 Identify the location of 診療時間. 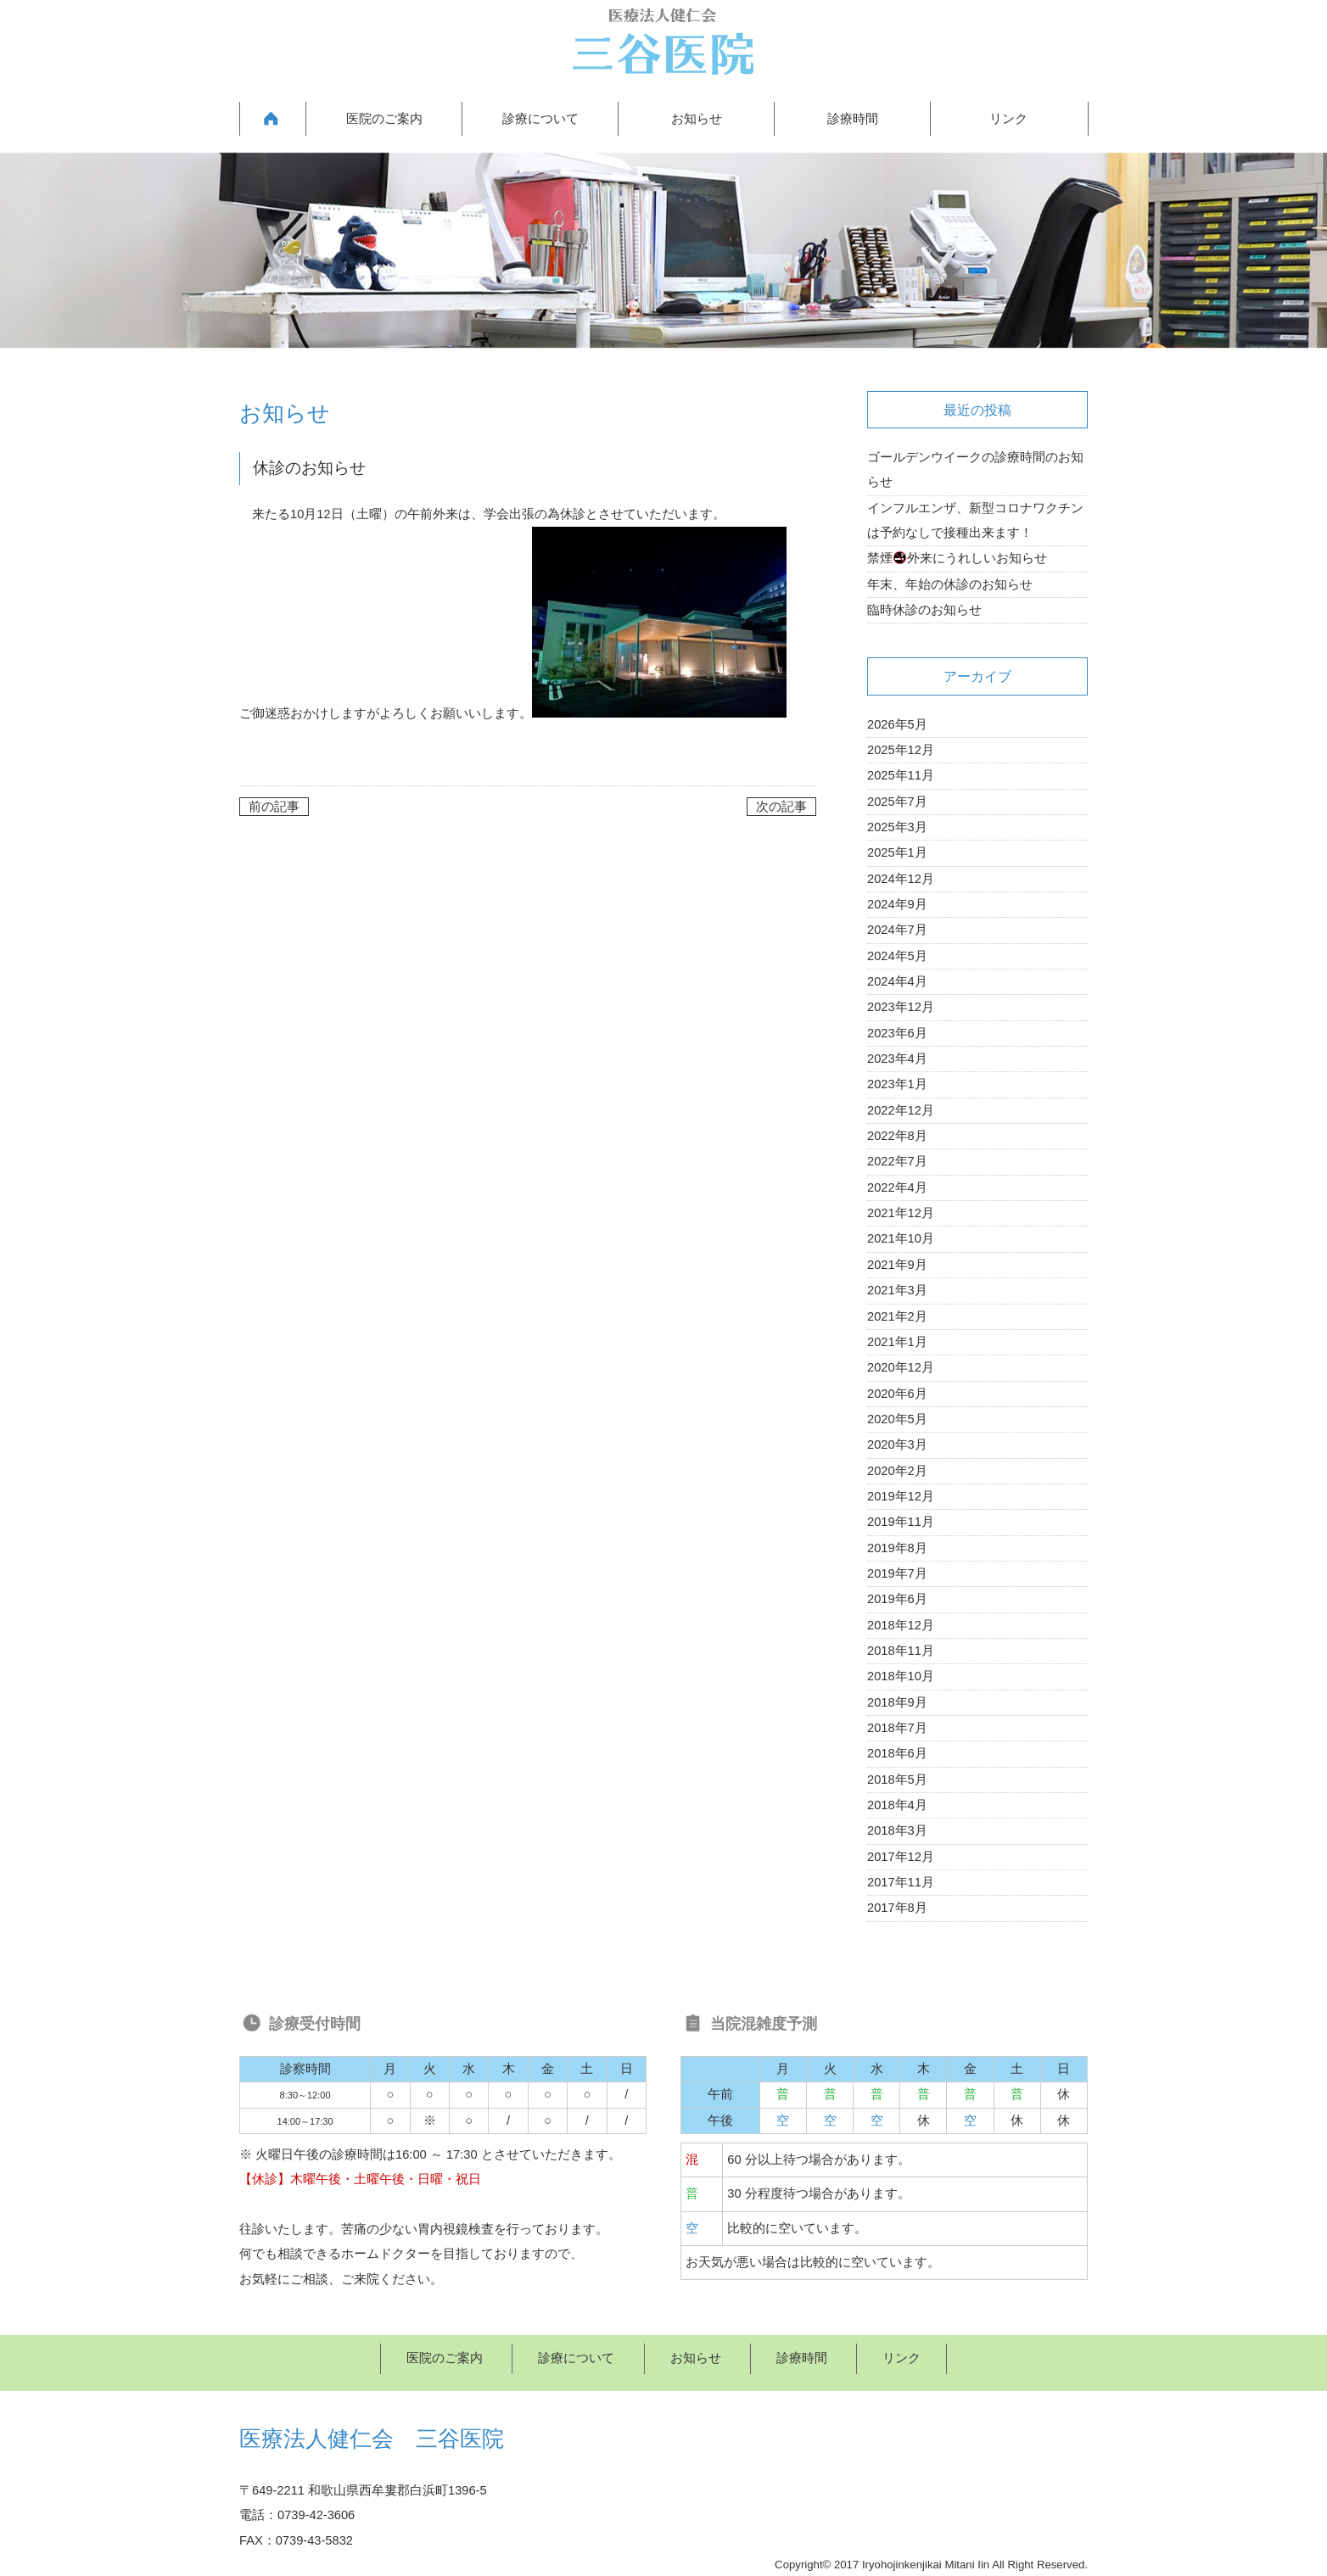
(852, 119).